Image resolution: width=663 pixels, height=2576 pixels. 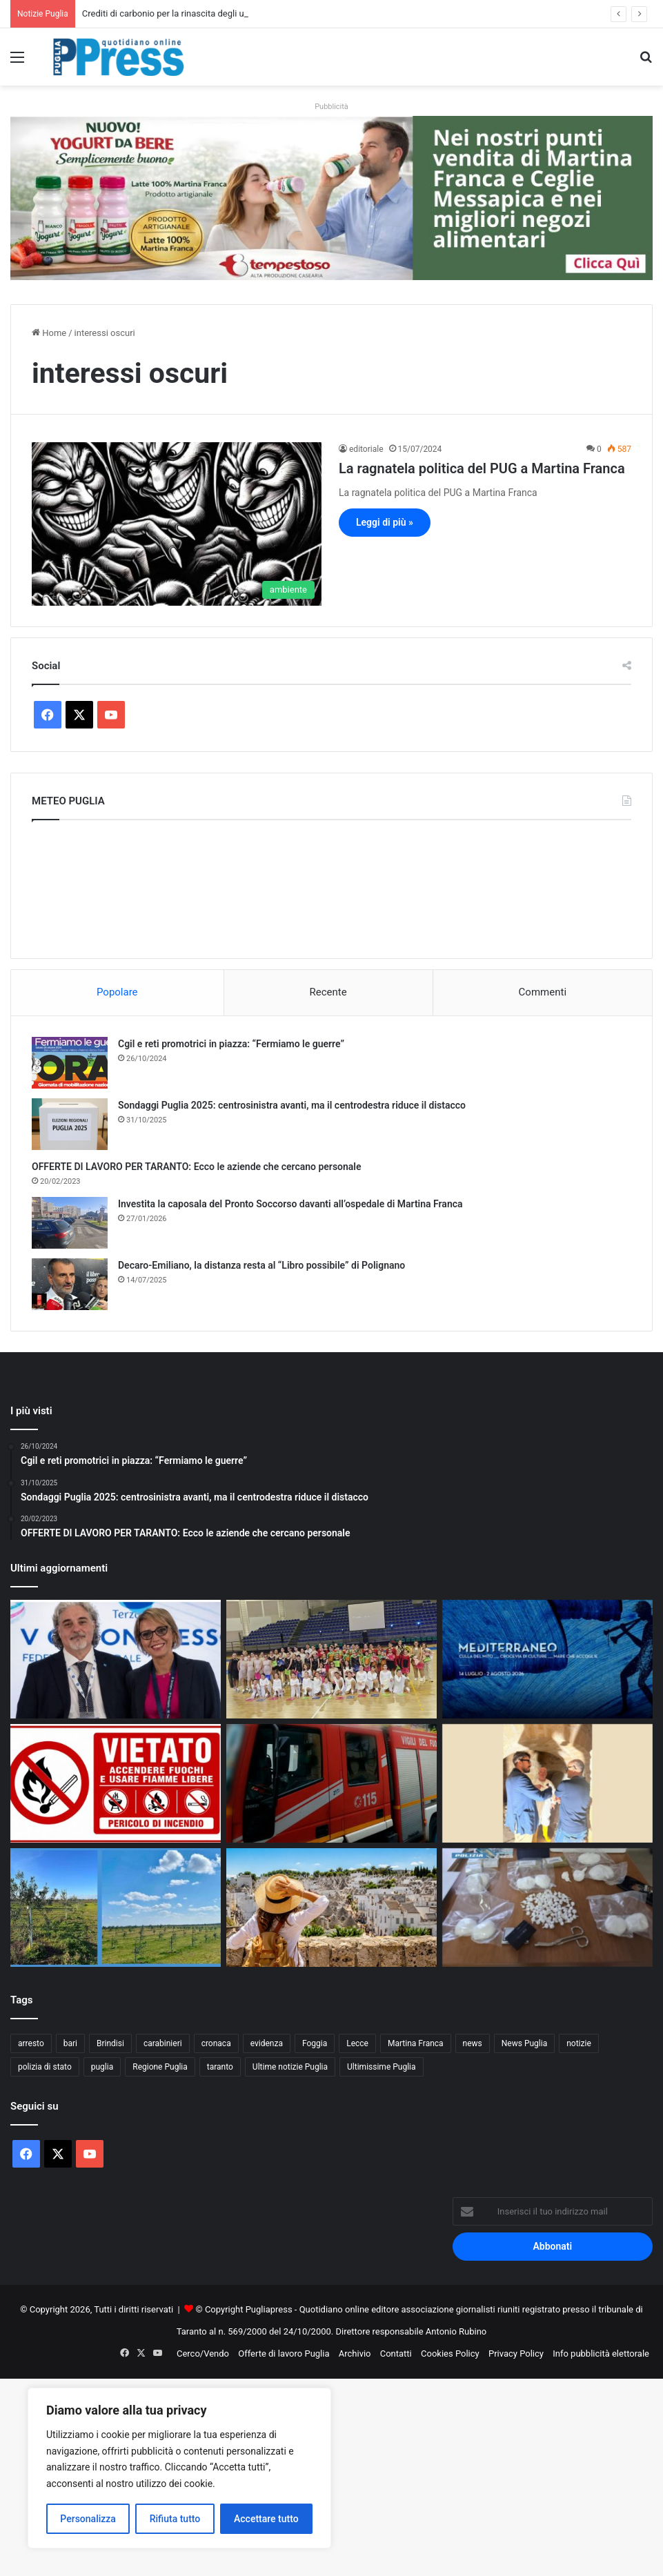 What do you see at coordinates (102, 2067) in the screenshot?
I see `puglia [puglia (1.600 elementi)]` at bounding box center [102, 2067].